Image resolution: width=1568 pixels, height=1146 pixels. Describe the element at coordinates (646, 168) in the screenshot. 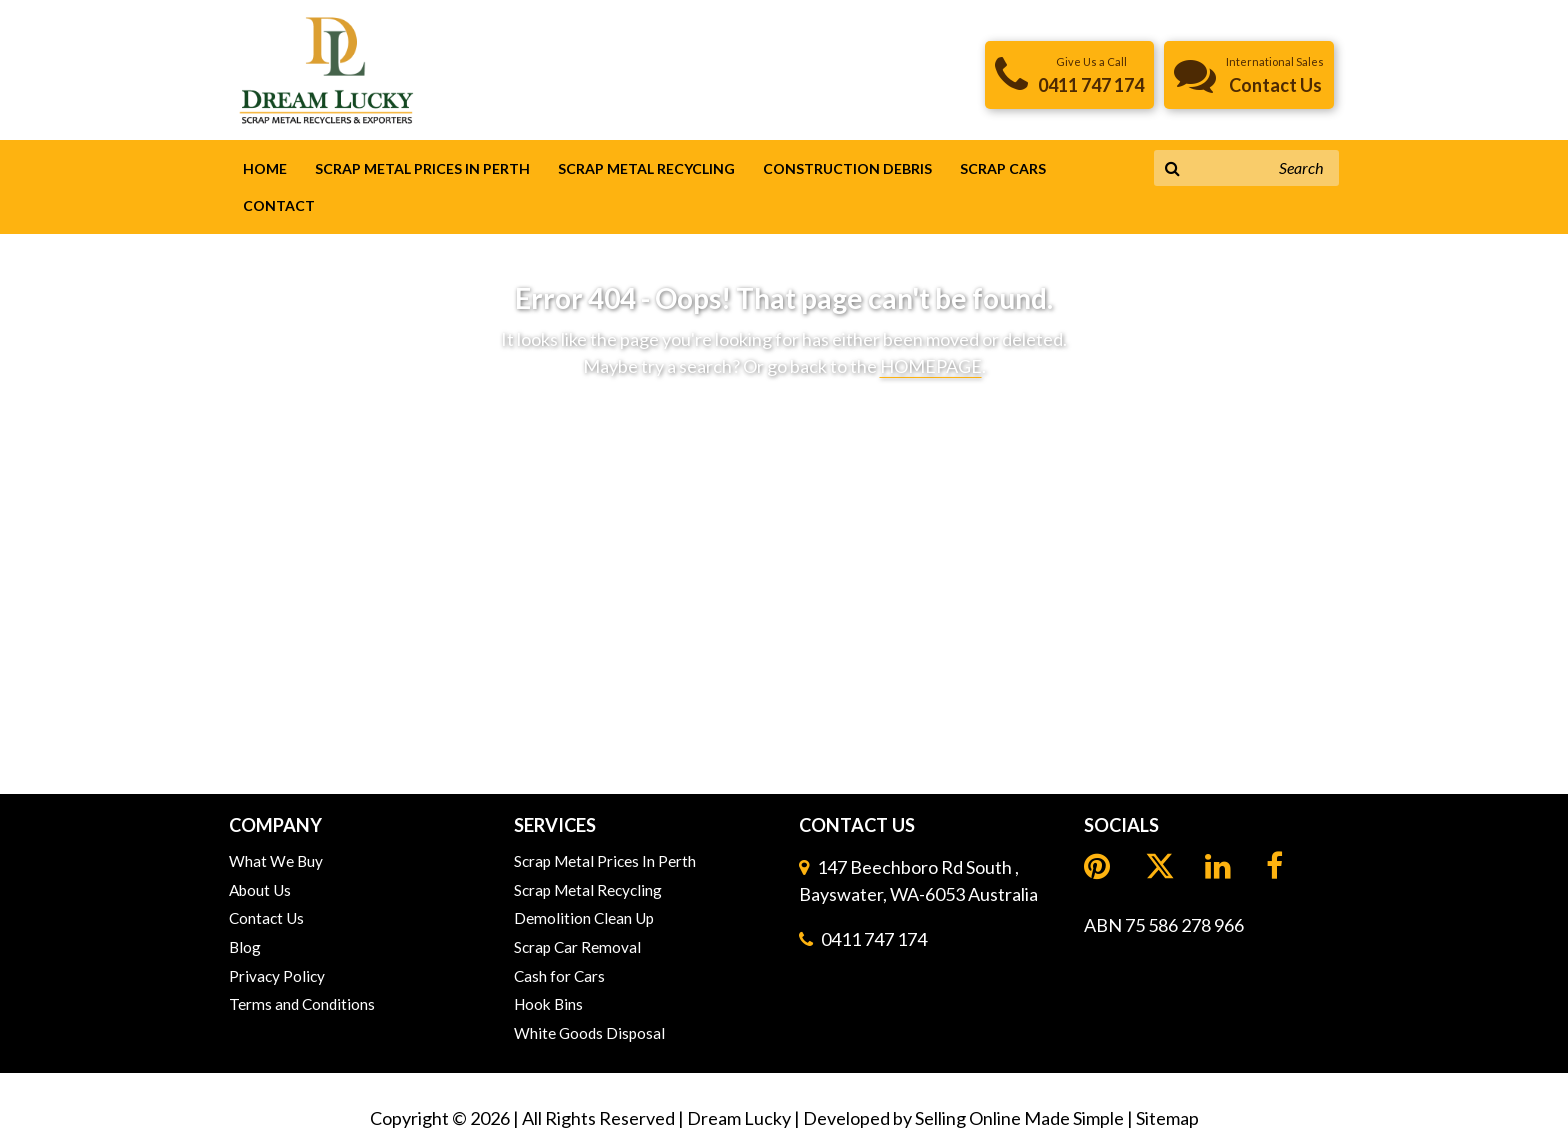

I see `Scrap Metal Recycling` at that location.